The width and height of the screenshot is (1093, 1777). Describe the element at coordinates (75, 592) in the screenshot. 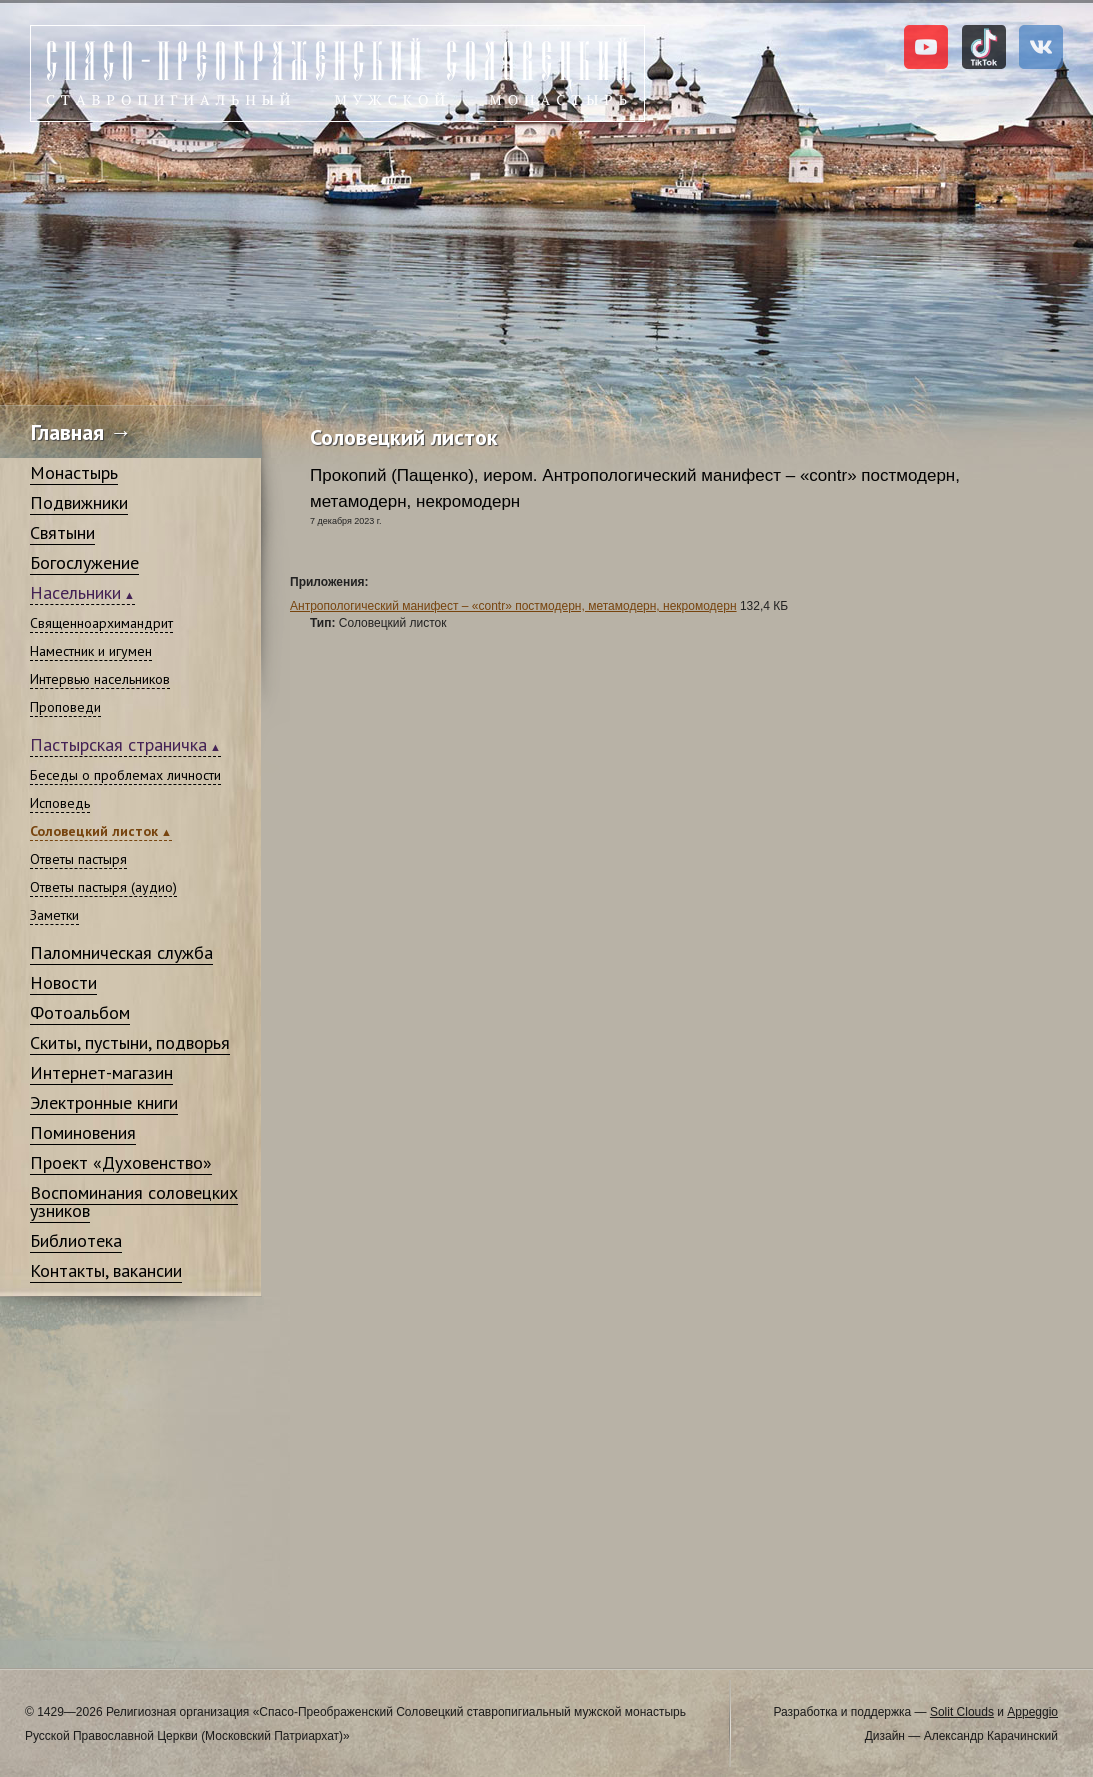

I see `Насельники` at that location.